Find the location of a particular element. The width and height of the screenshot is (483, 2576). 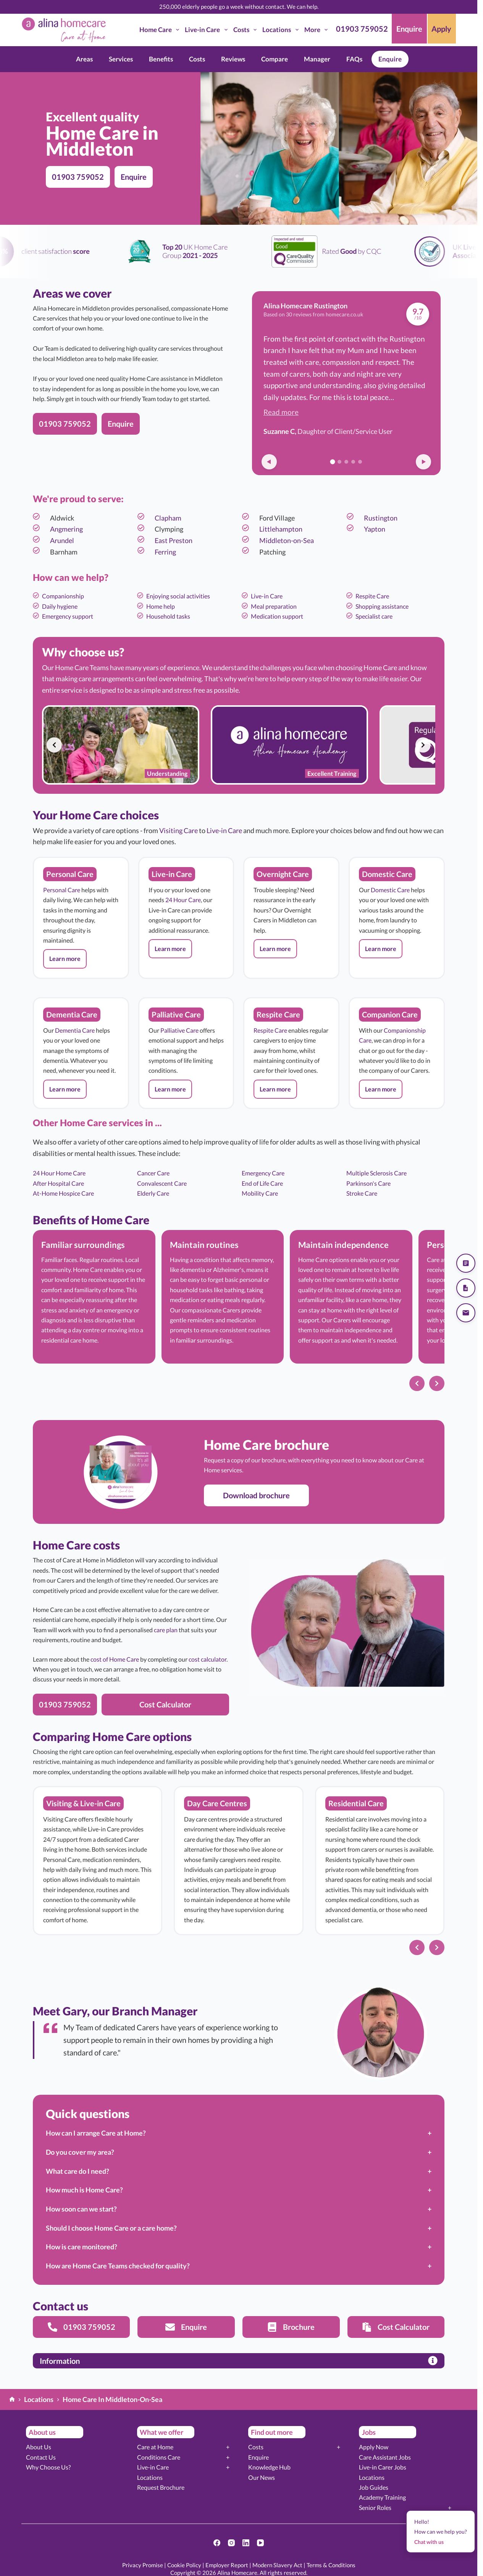

24 Hour Care is located at coordinates (182, 899).